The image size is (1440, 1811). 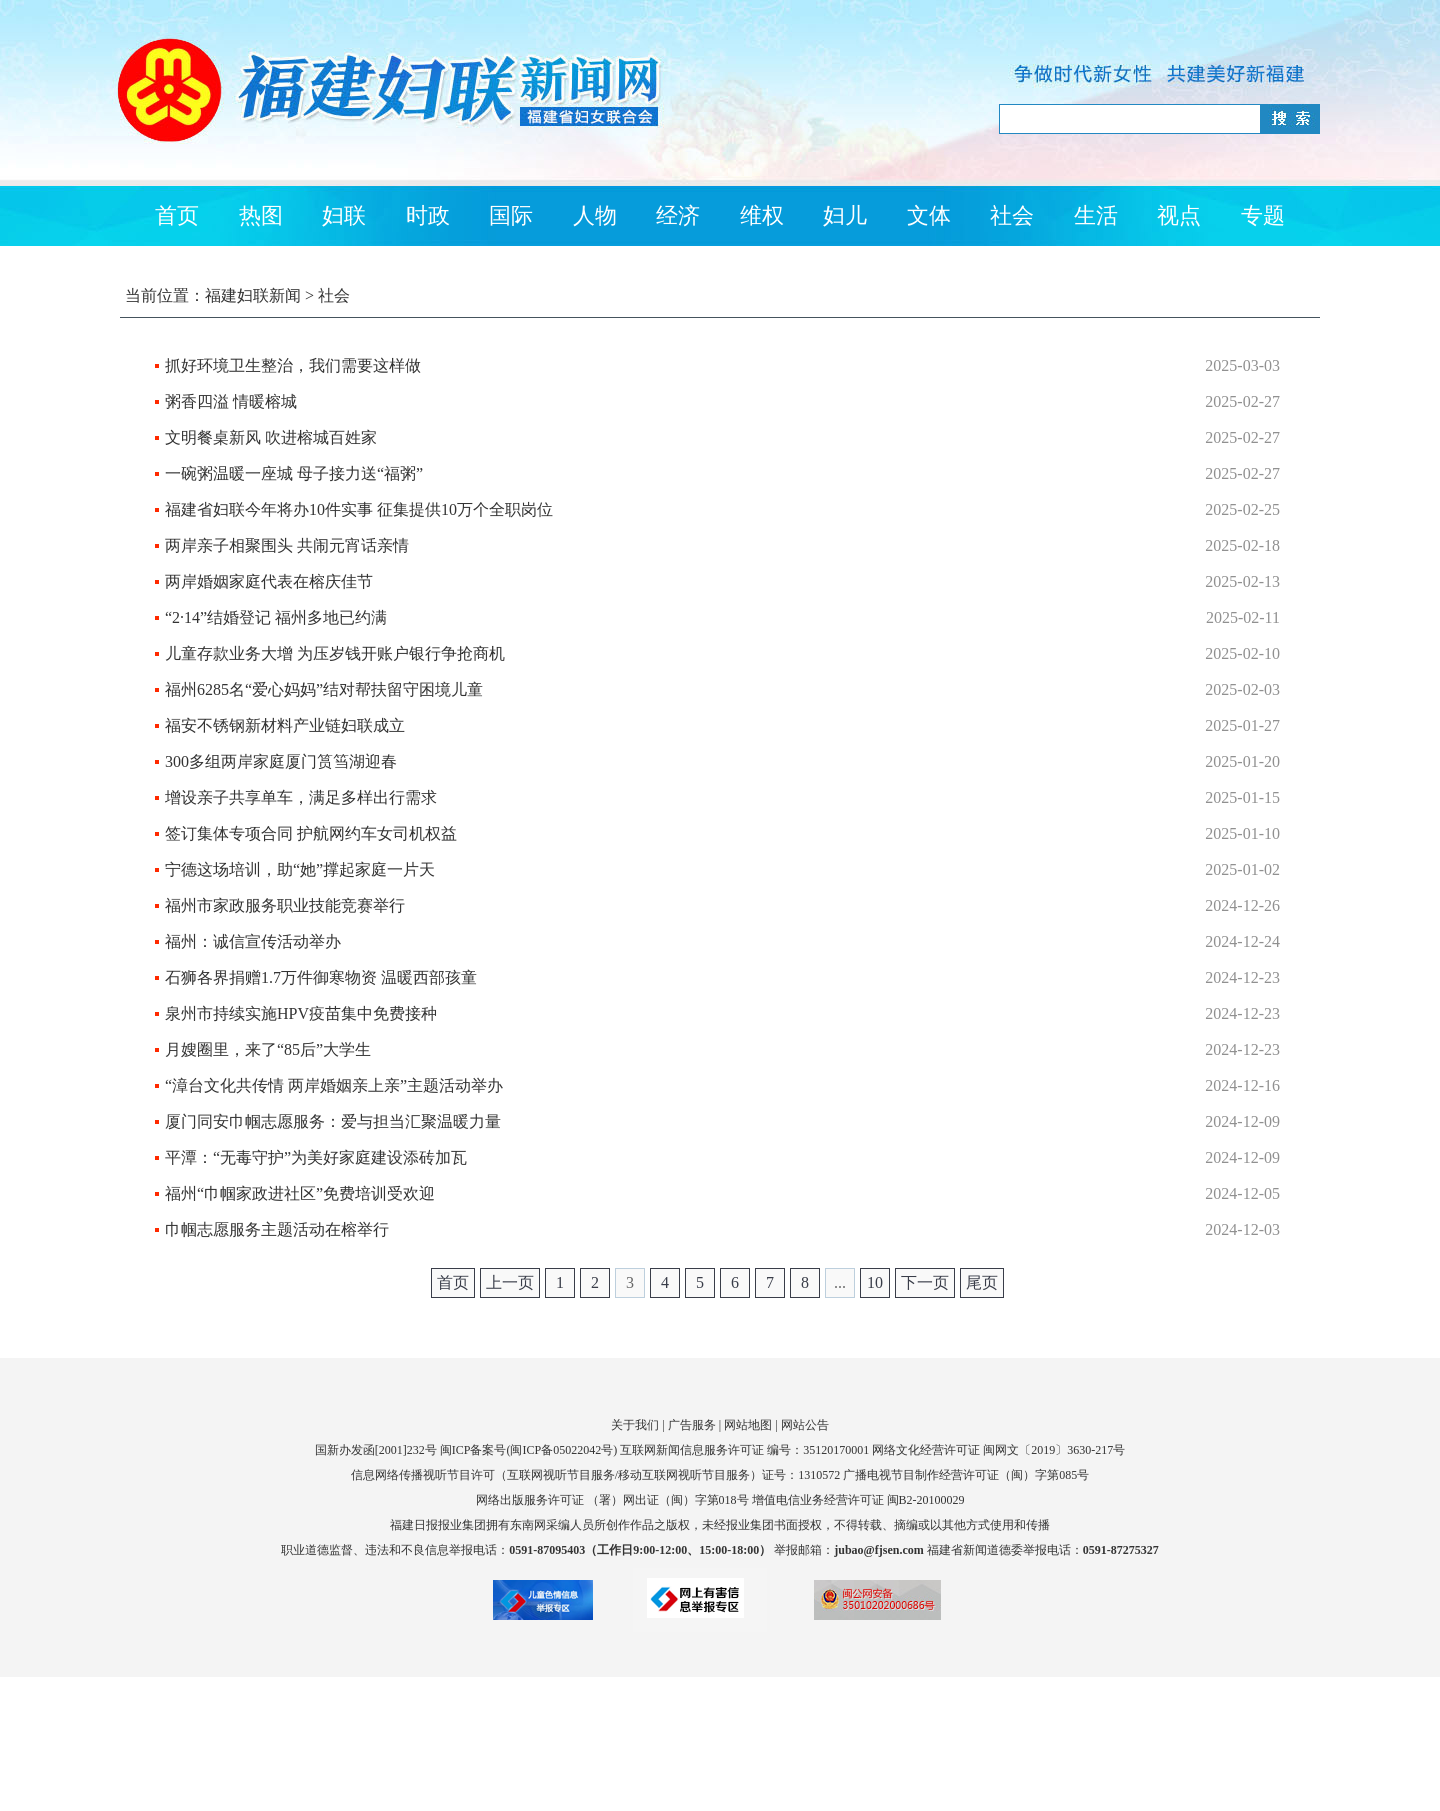 I want to click on 福建妇联新闻, so click(x=253, y=295).